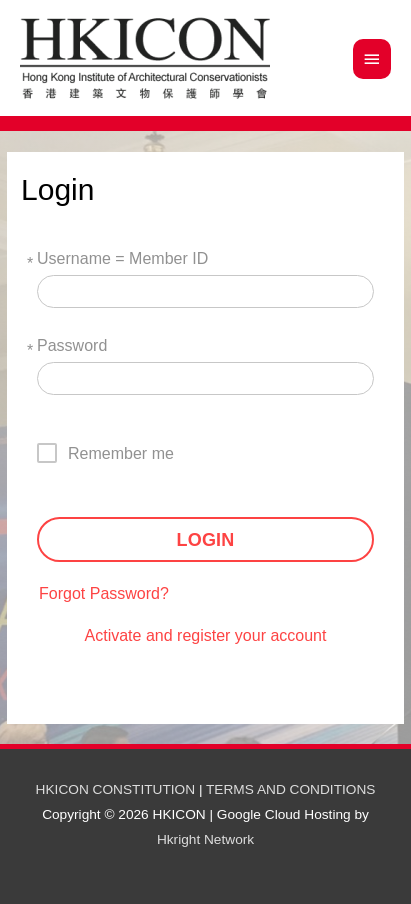  I want to click on Activate and register your account, so click(206, 635).